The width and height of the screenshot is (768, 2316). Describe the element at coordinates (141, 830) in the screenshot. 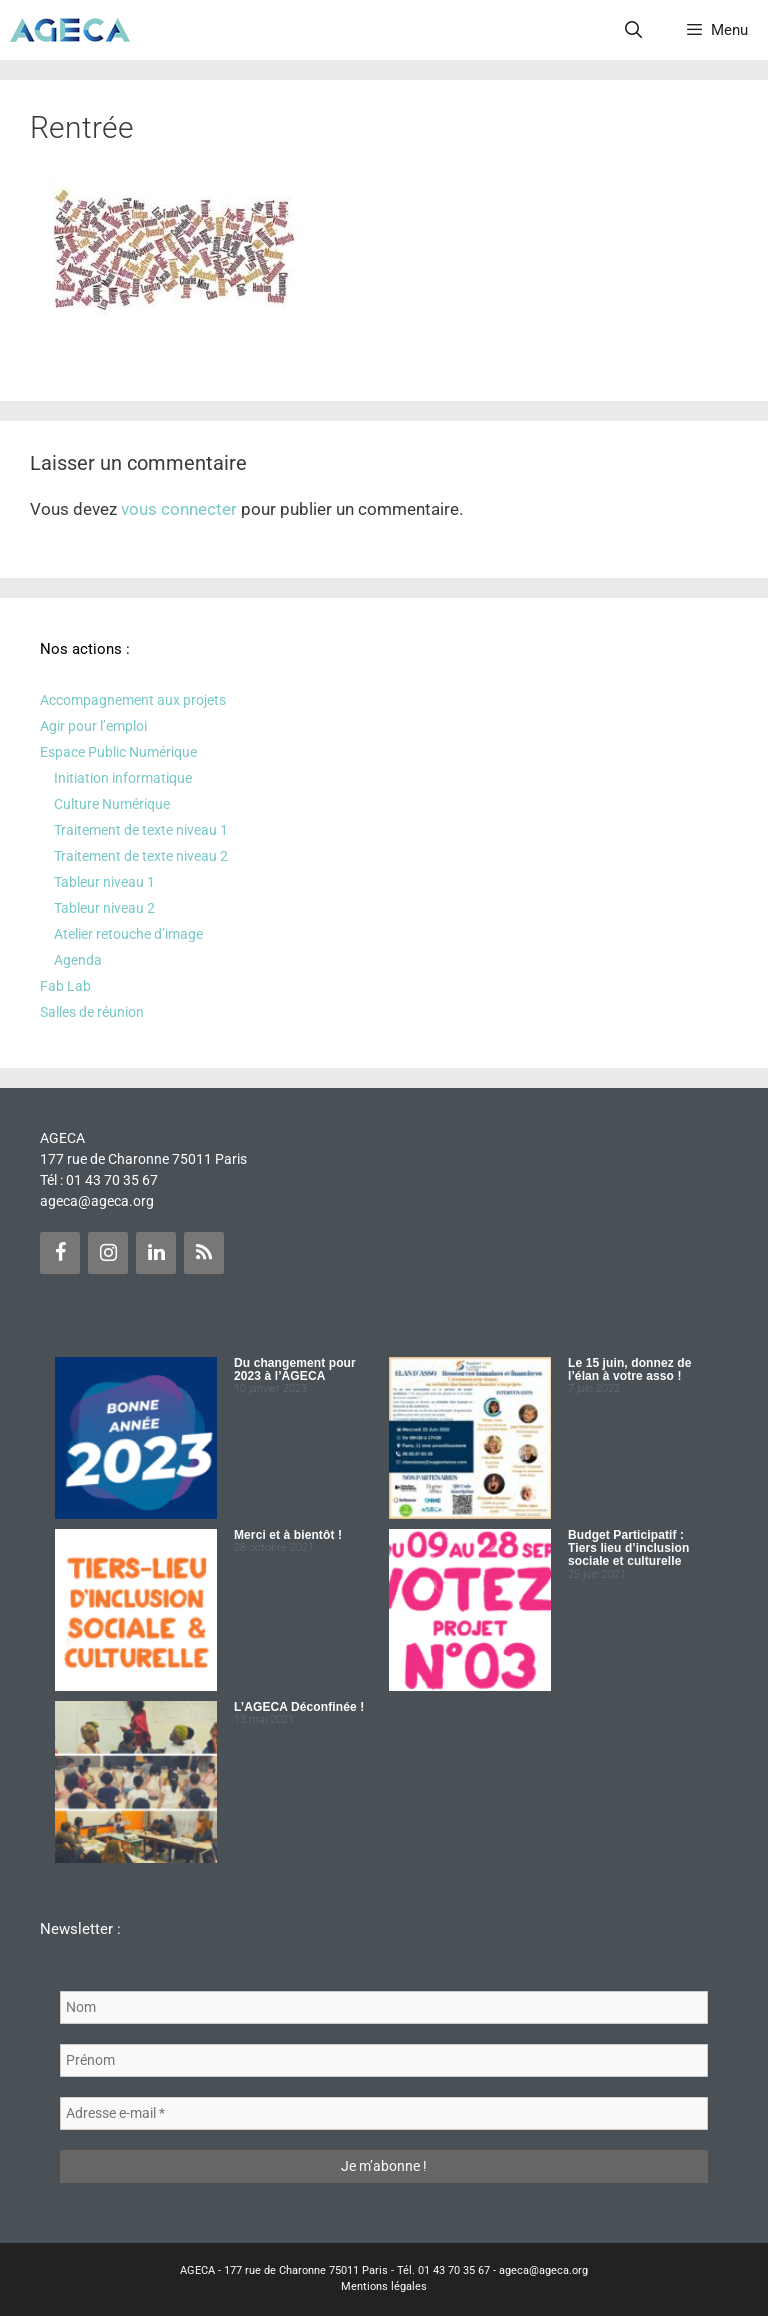

I see `Traitement de texte niveau 1` at that location.